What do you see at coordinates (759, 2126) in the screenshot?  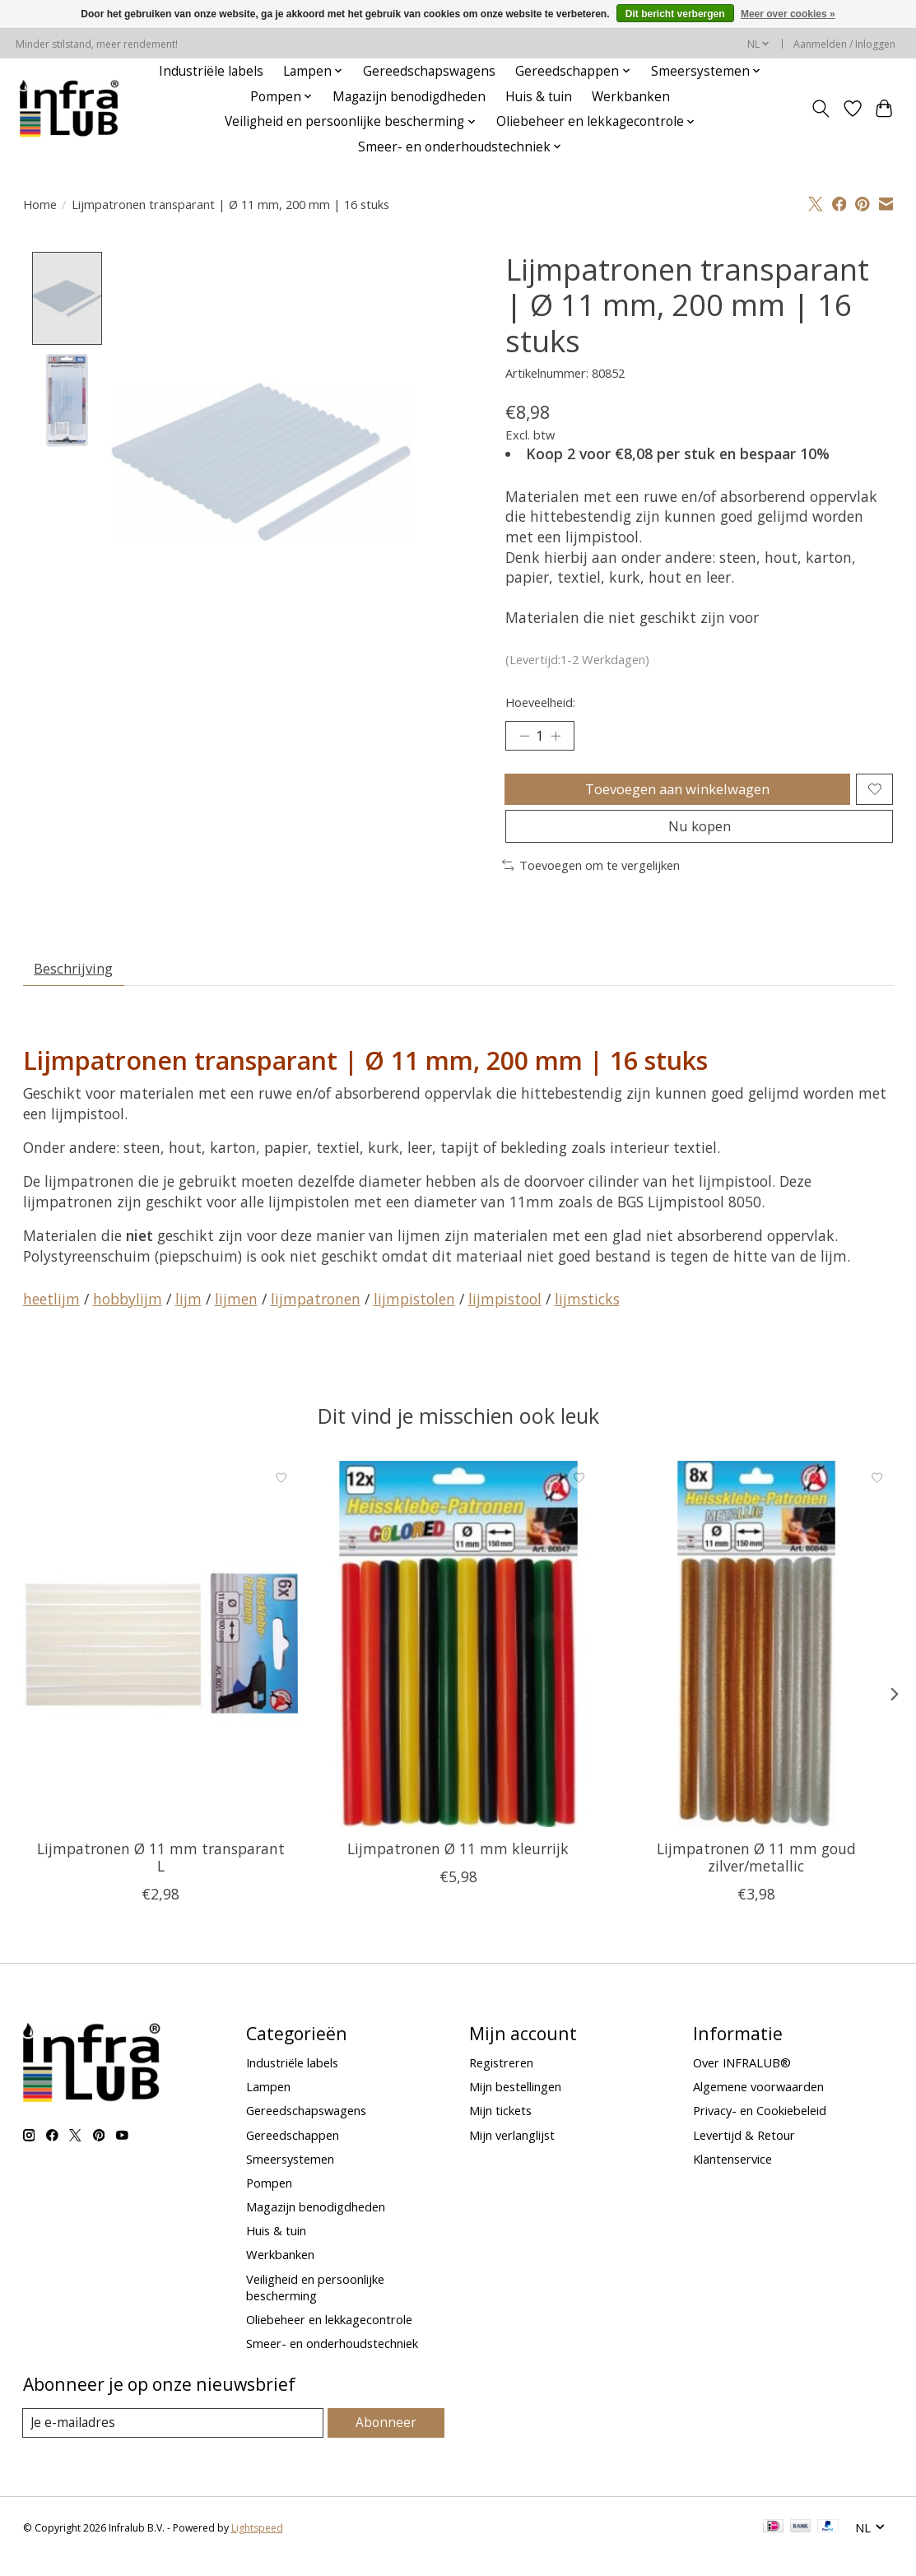 I see `Privacy- en Cookiebeleid` at bounding box center [759, 2126].